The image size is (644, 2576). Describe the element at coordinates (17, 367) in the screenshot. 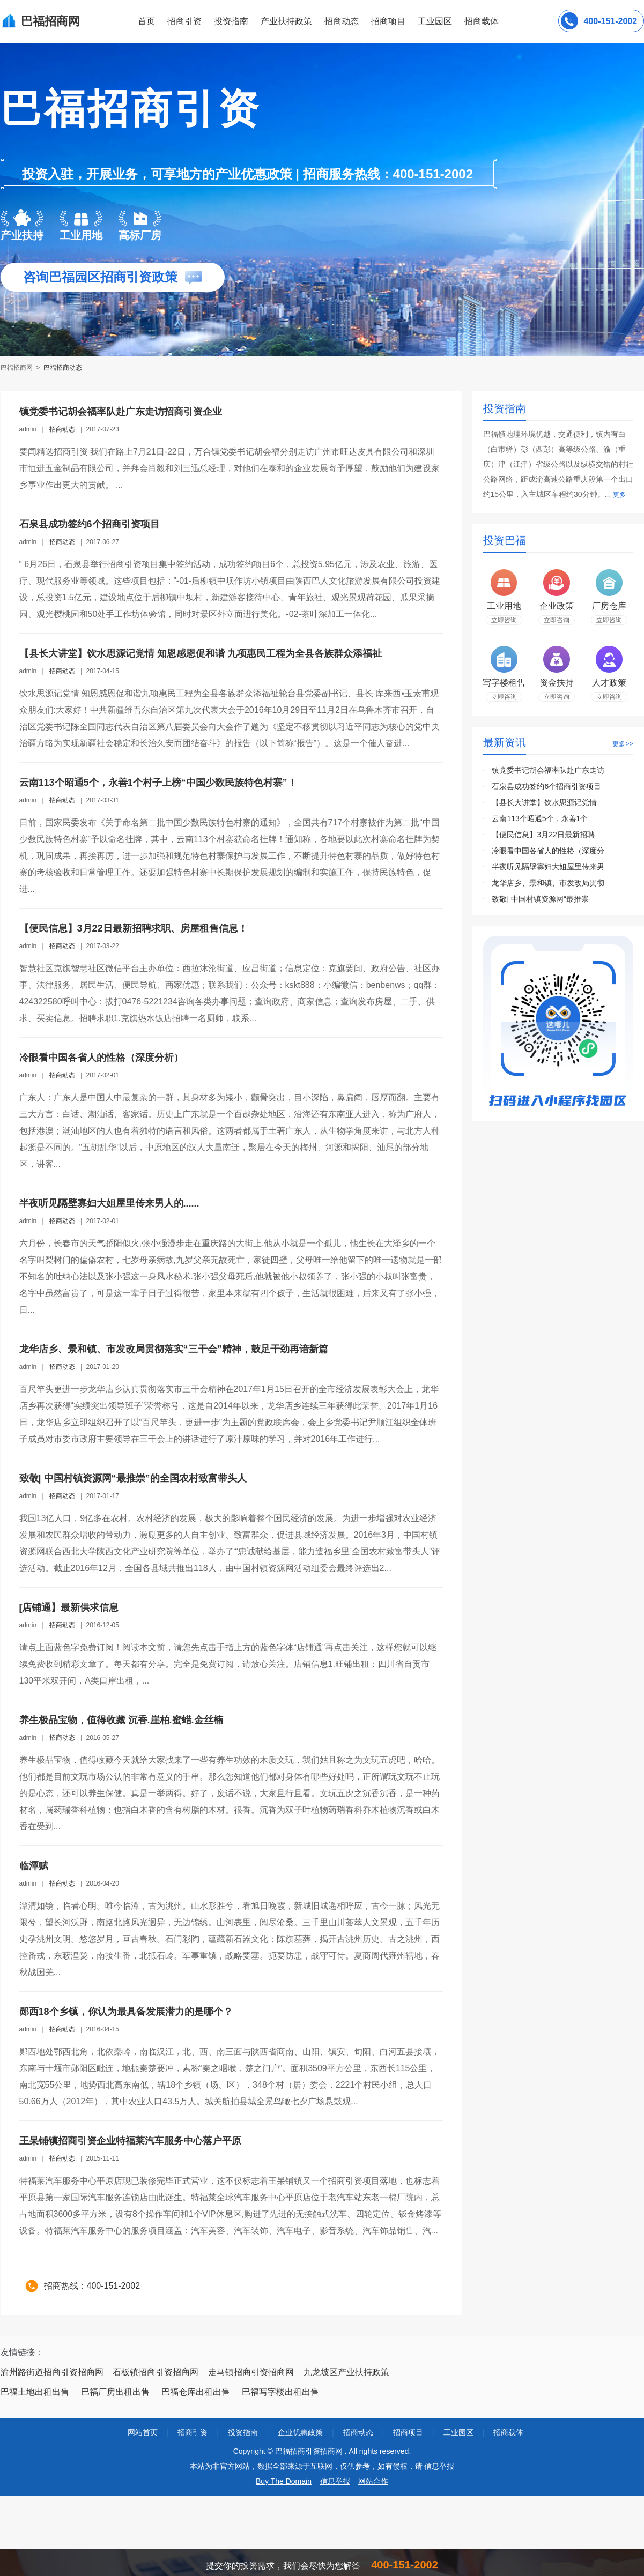

I see `巴福招商网` at that location.